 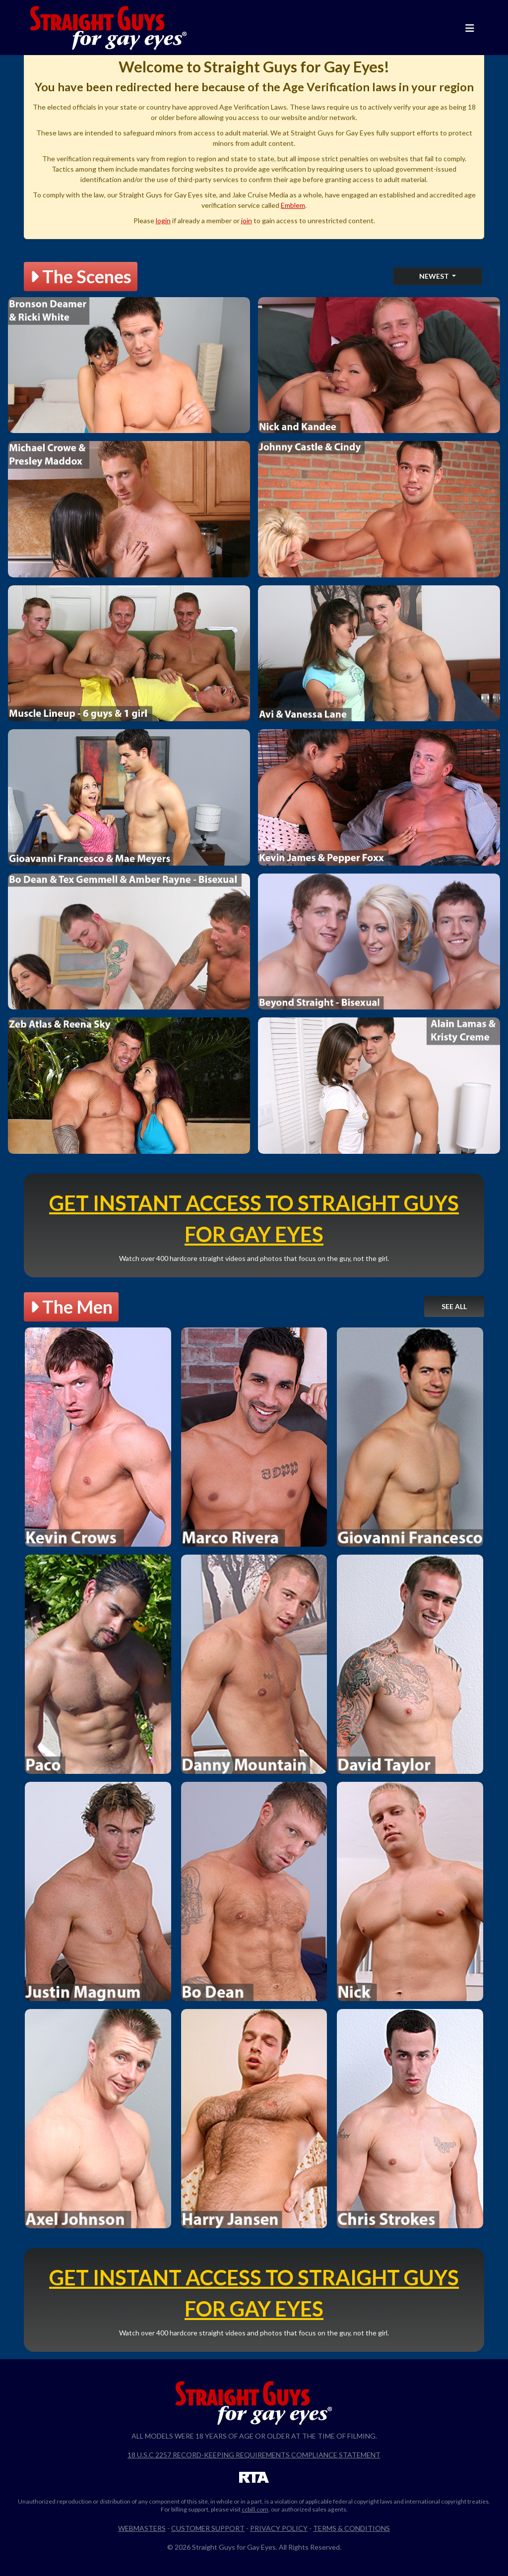 I want to click on login, so click(x=163, y=220).